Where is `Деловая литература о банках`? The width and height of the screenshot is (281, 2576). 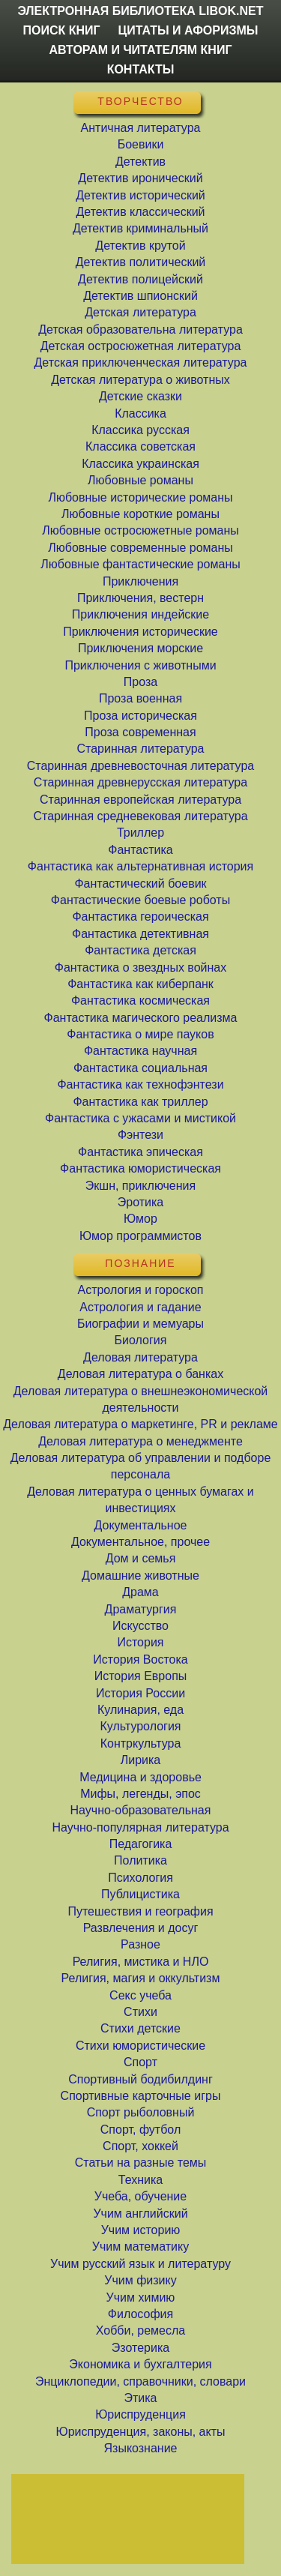
Деловая литература о банках is located at coordinates (140, 1373).